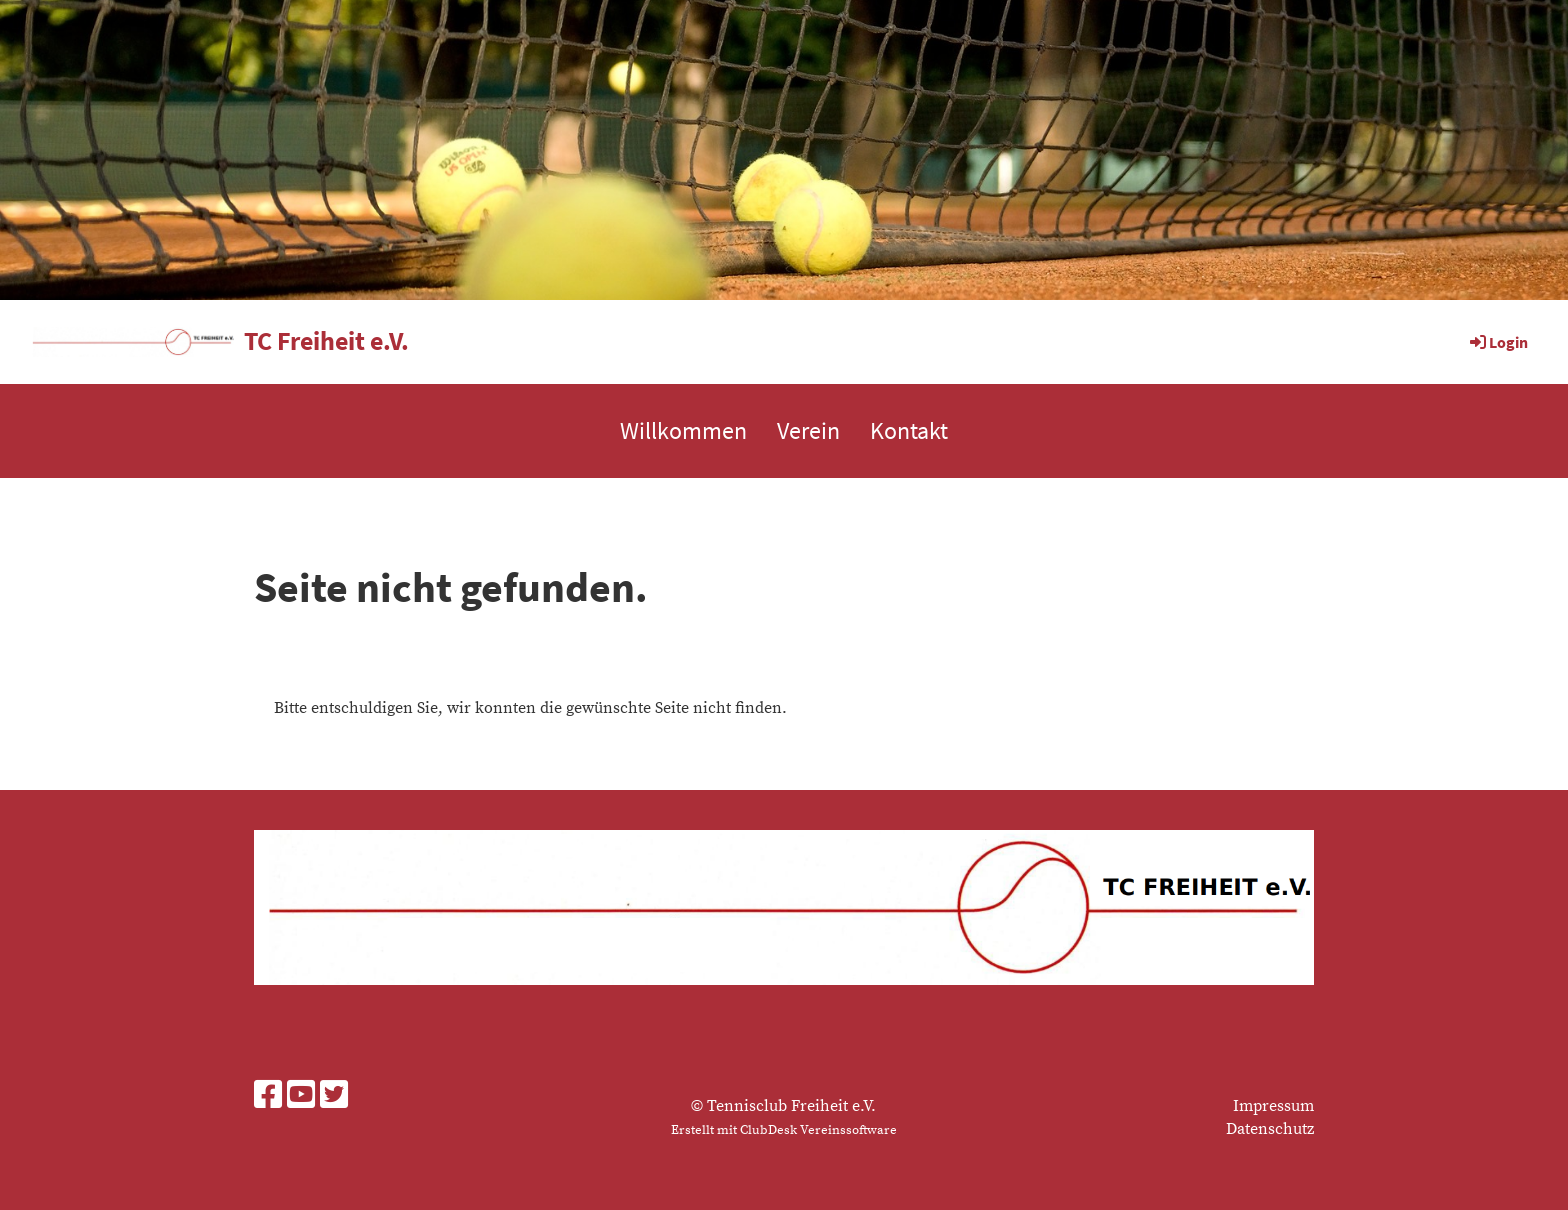  I want to click on Impressum, so click(1273, 1106).